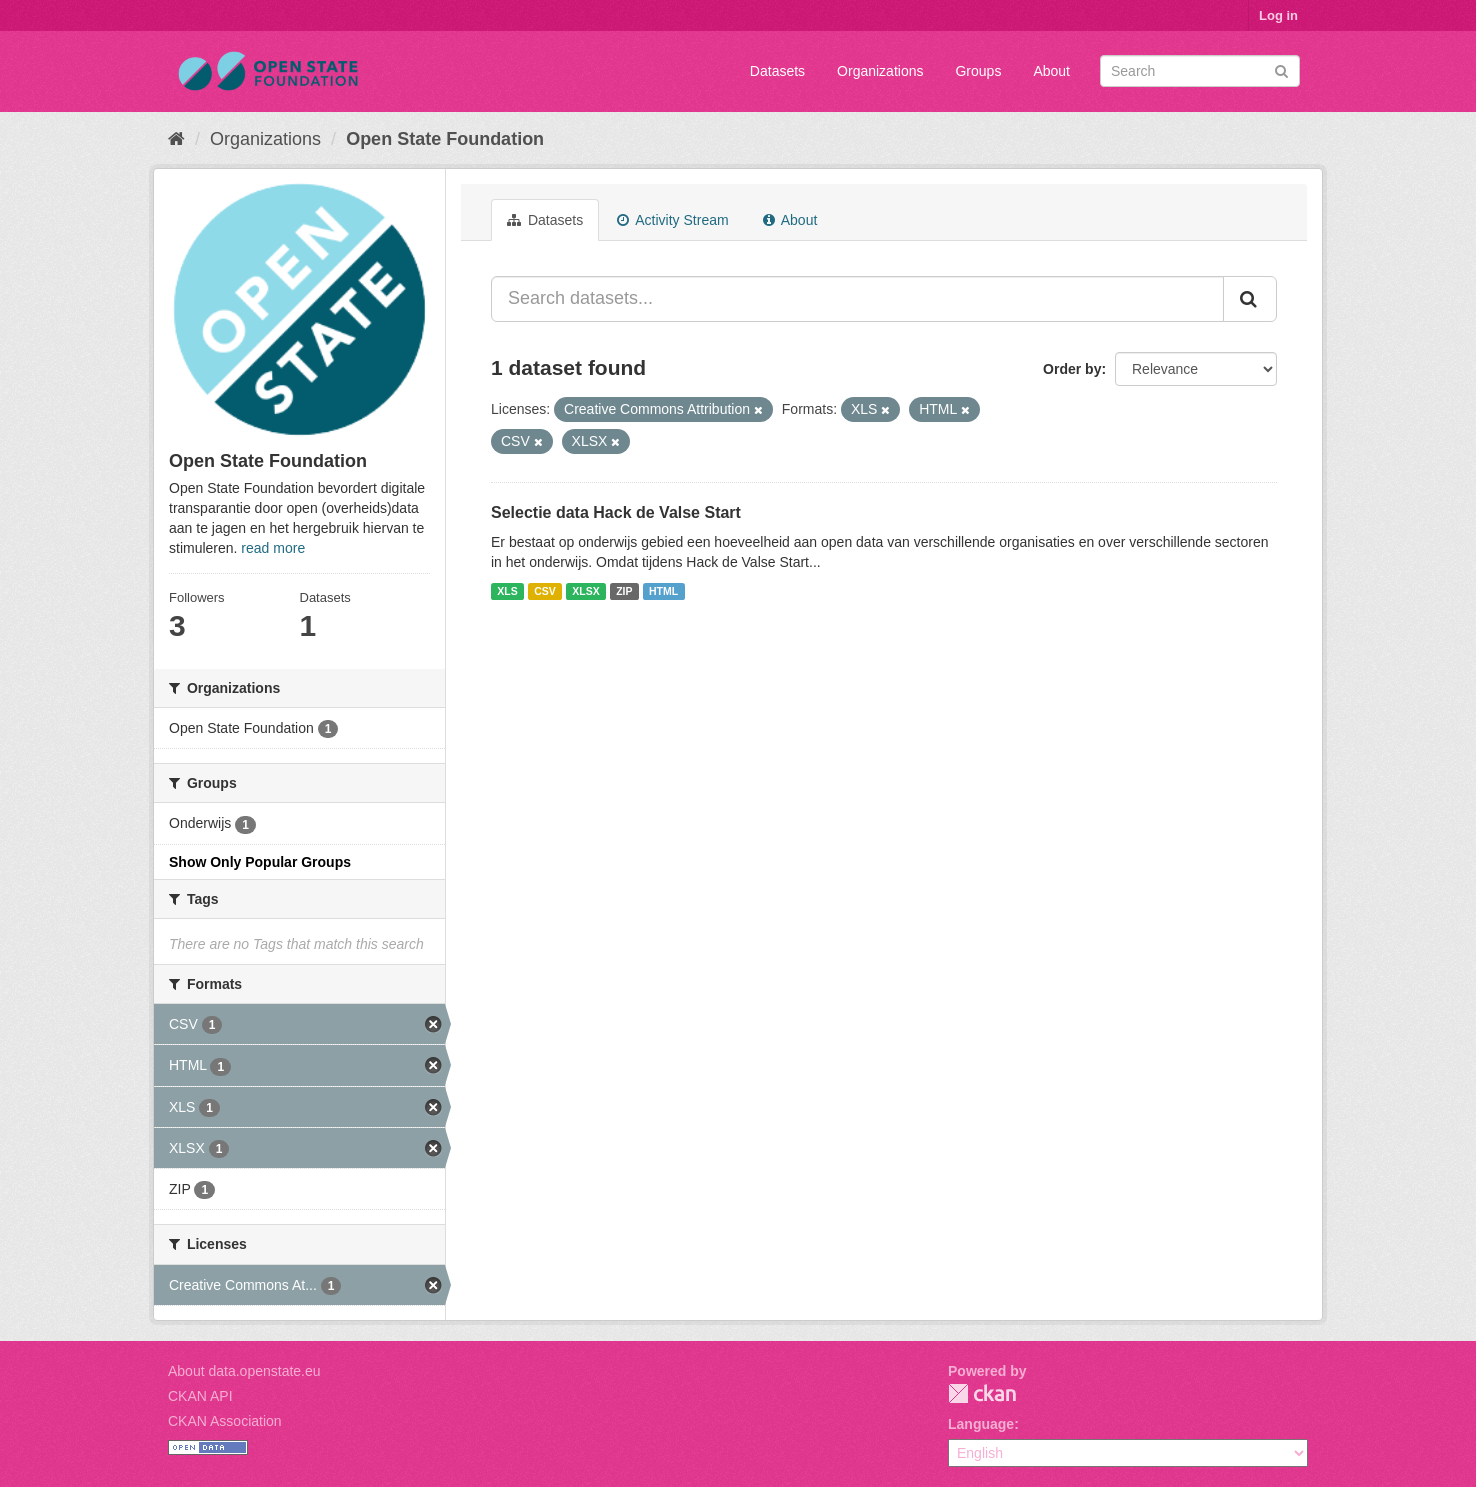  I want to click on Groups, so click(978, 71).